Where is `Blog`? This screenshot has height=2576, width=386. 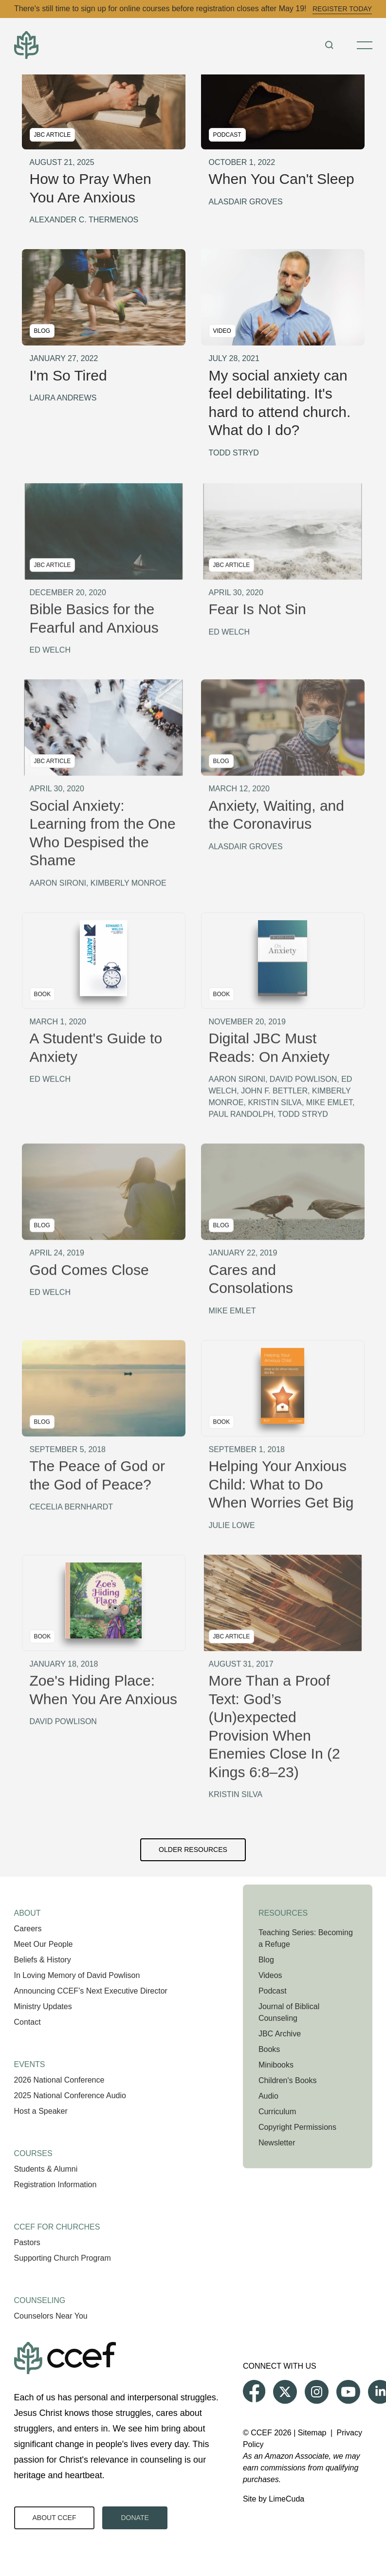 Blog is located at coordinates (266, 1960).